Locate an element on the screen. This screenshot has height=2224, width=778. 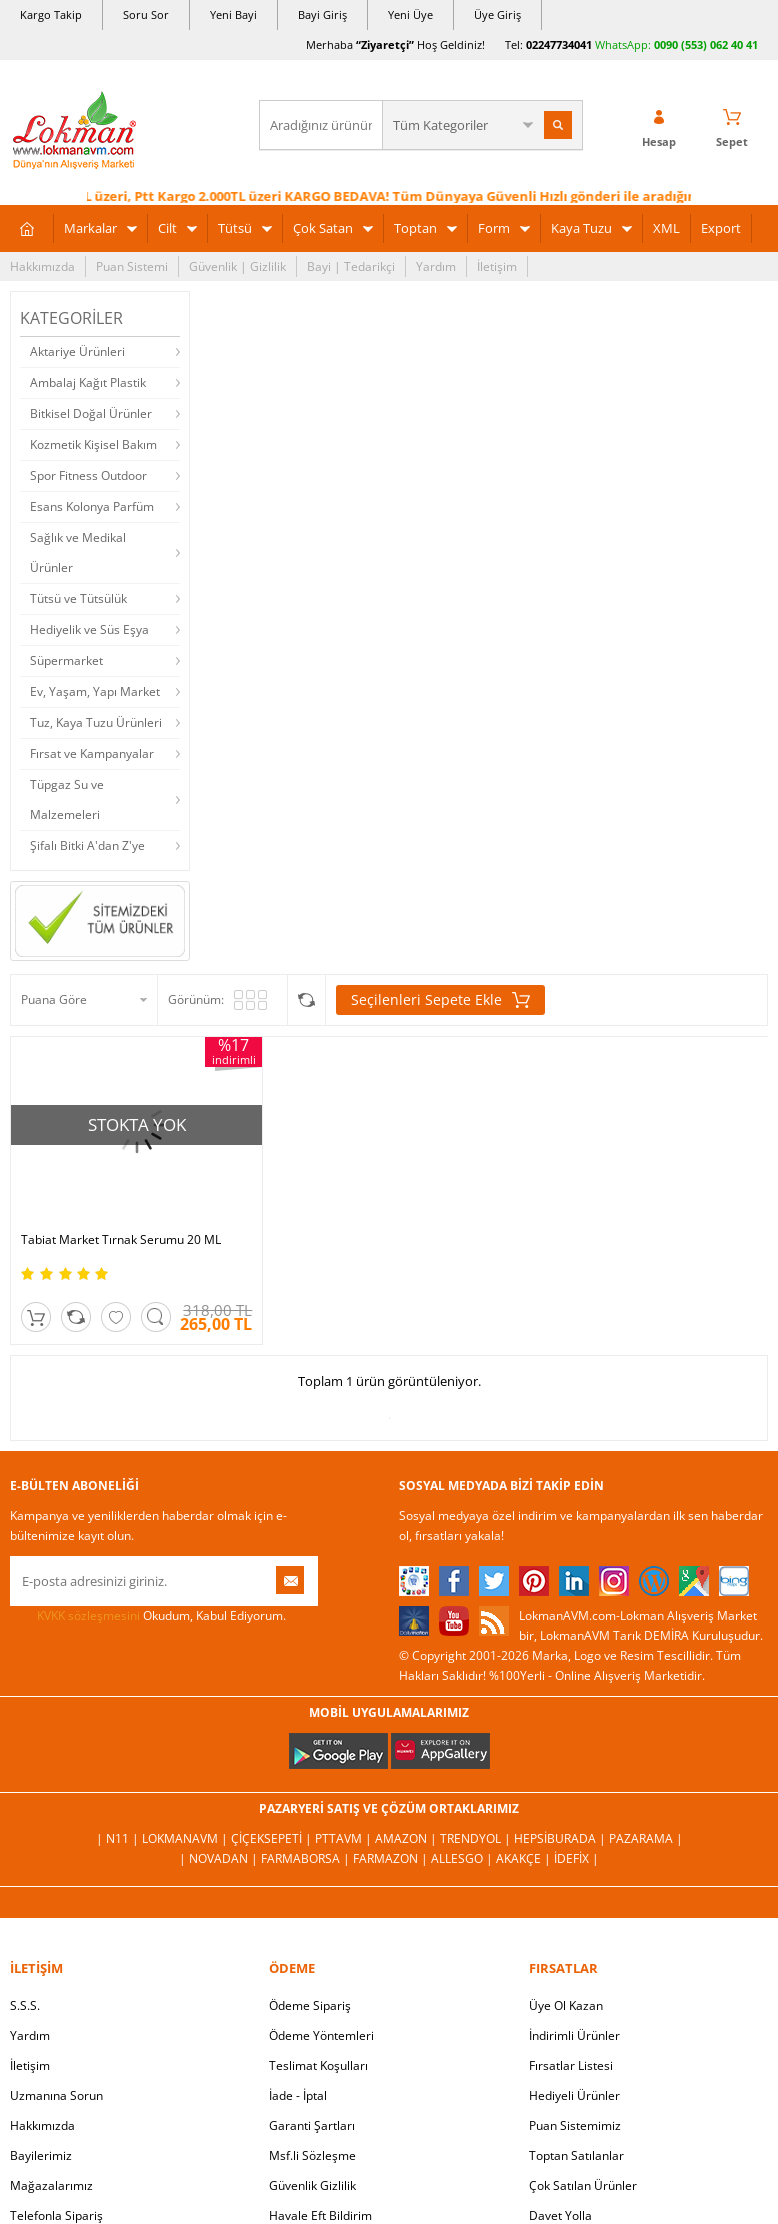
Amazon | is located at coordinates (407, 1838).